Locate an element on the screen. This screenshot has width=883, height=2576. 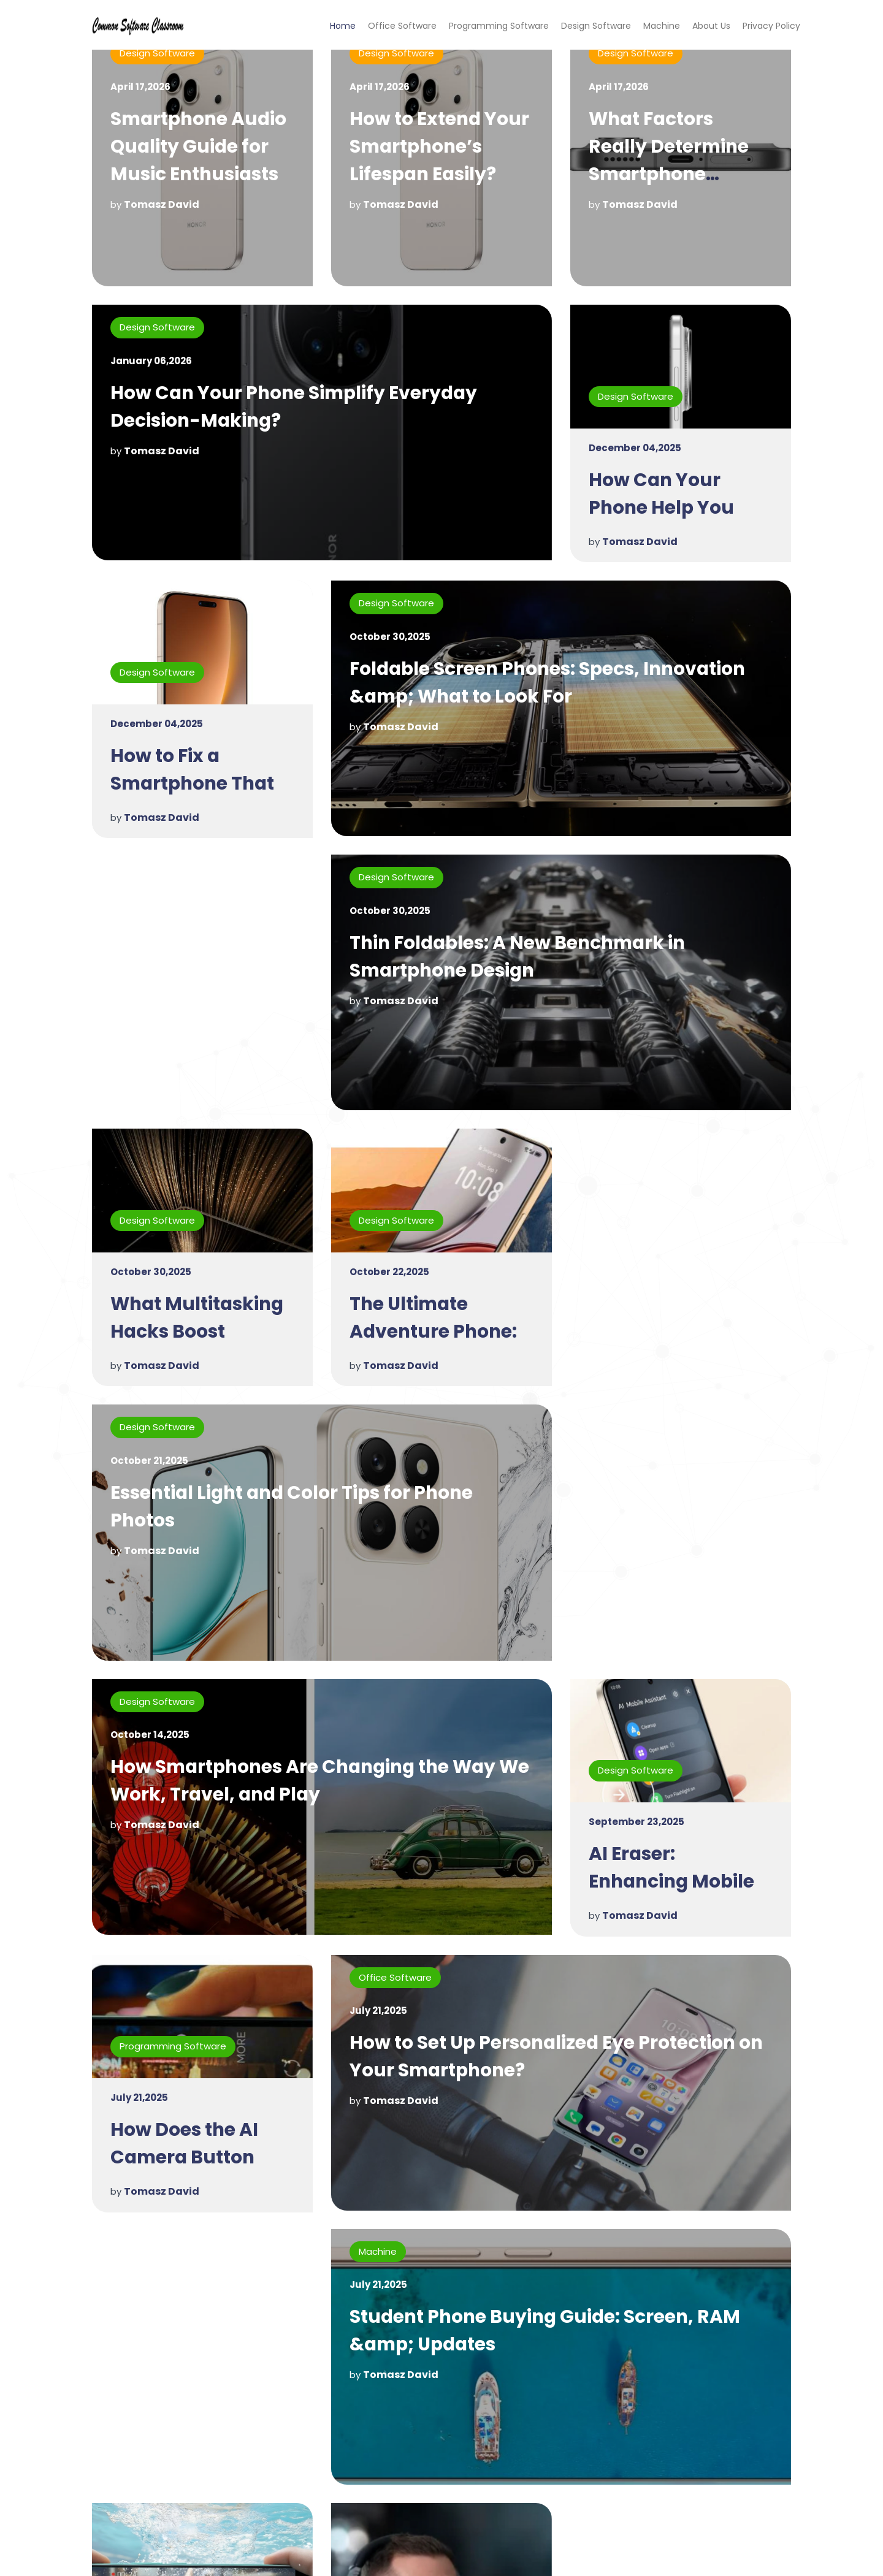
How Can Your Phone Help You Stay Motivated Each Day? is located at coordinates (662, 523).